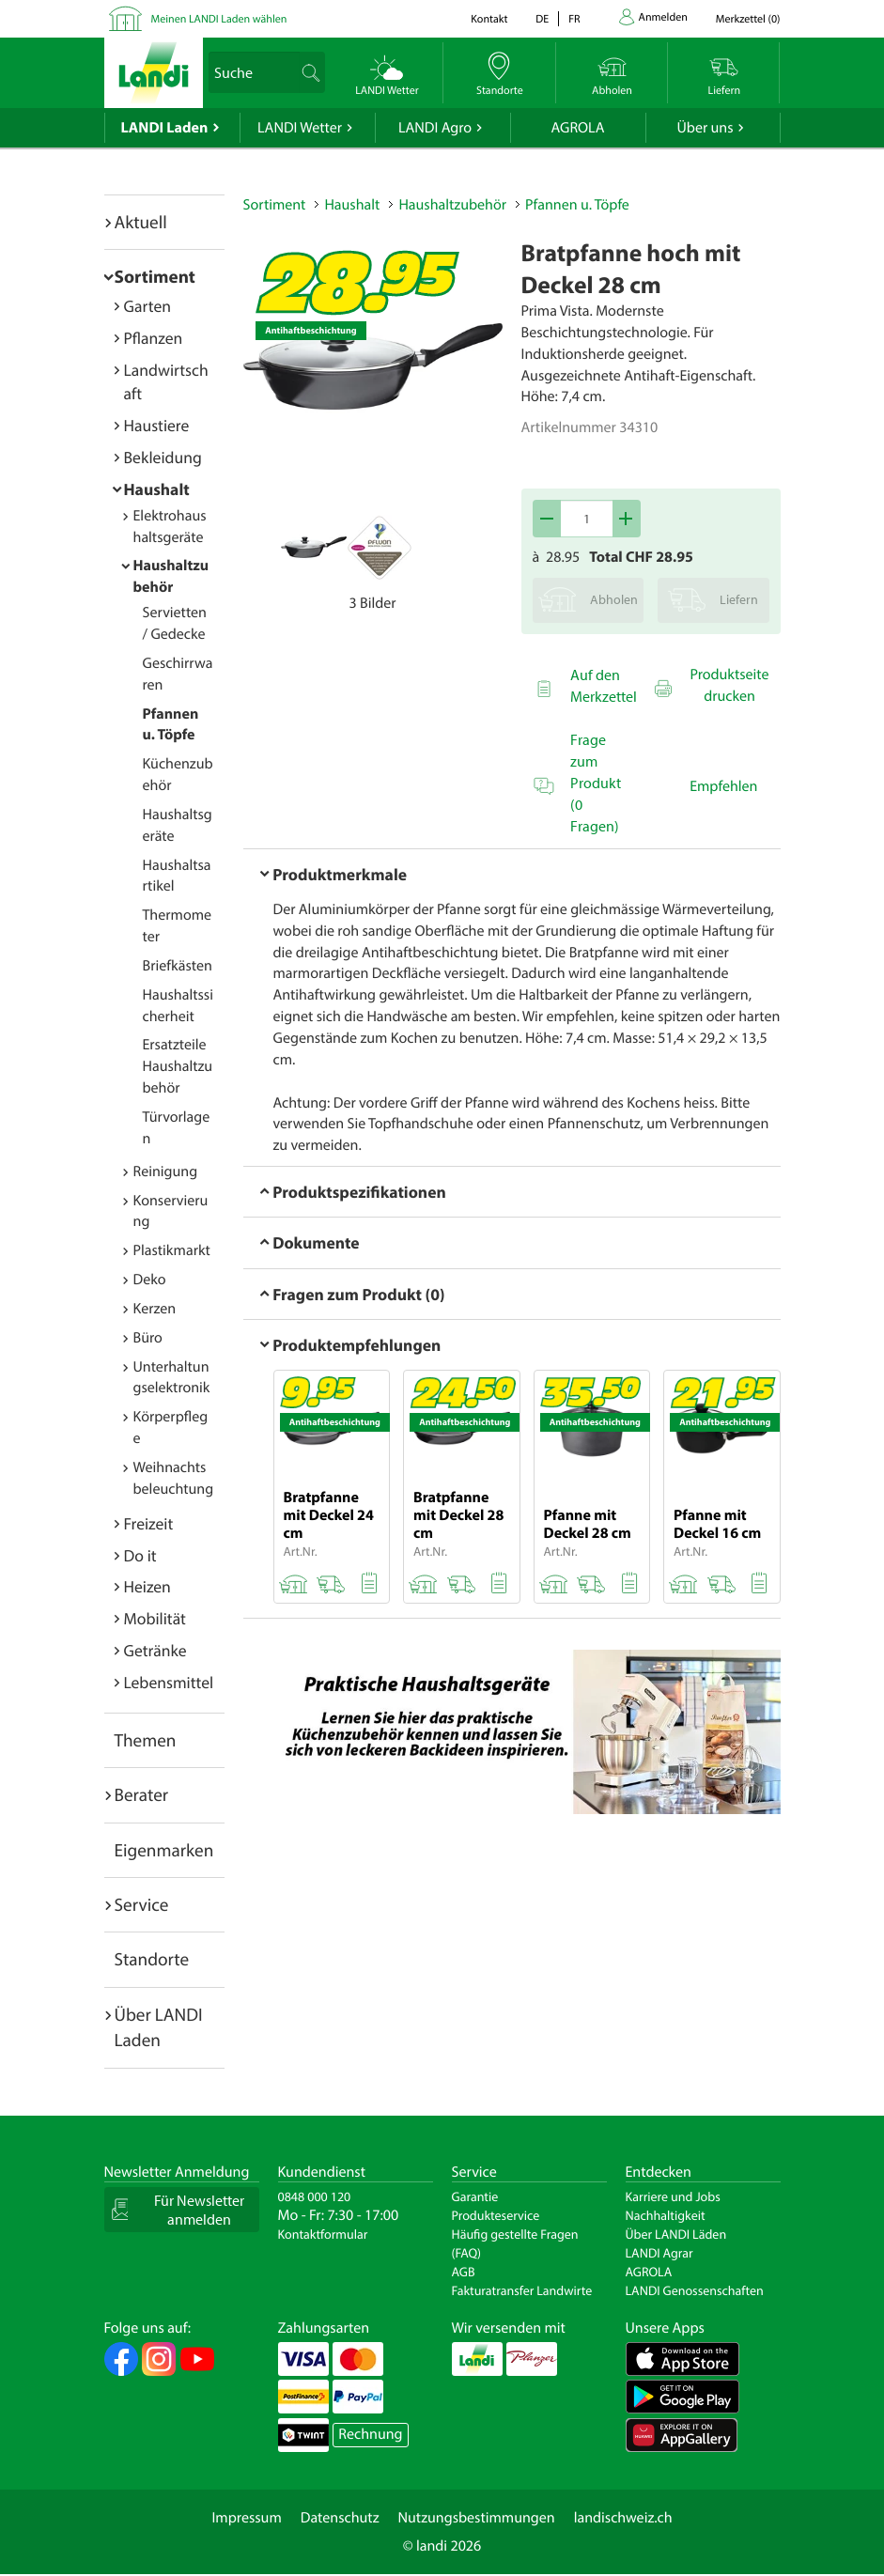  I want to click on Service, so click(142, 1904).